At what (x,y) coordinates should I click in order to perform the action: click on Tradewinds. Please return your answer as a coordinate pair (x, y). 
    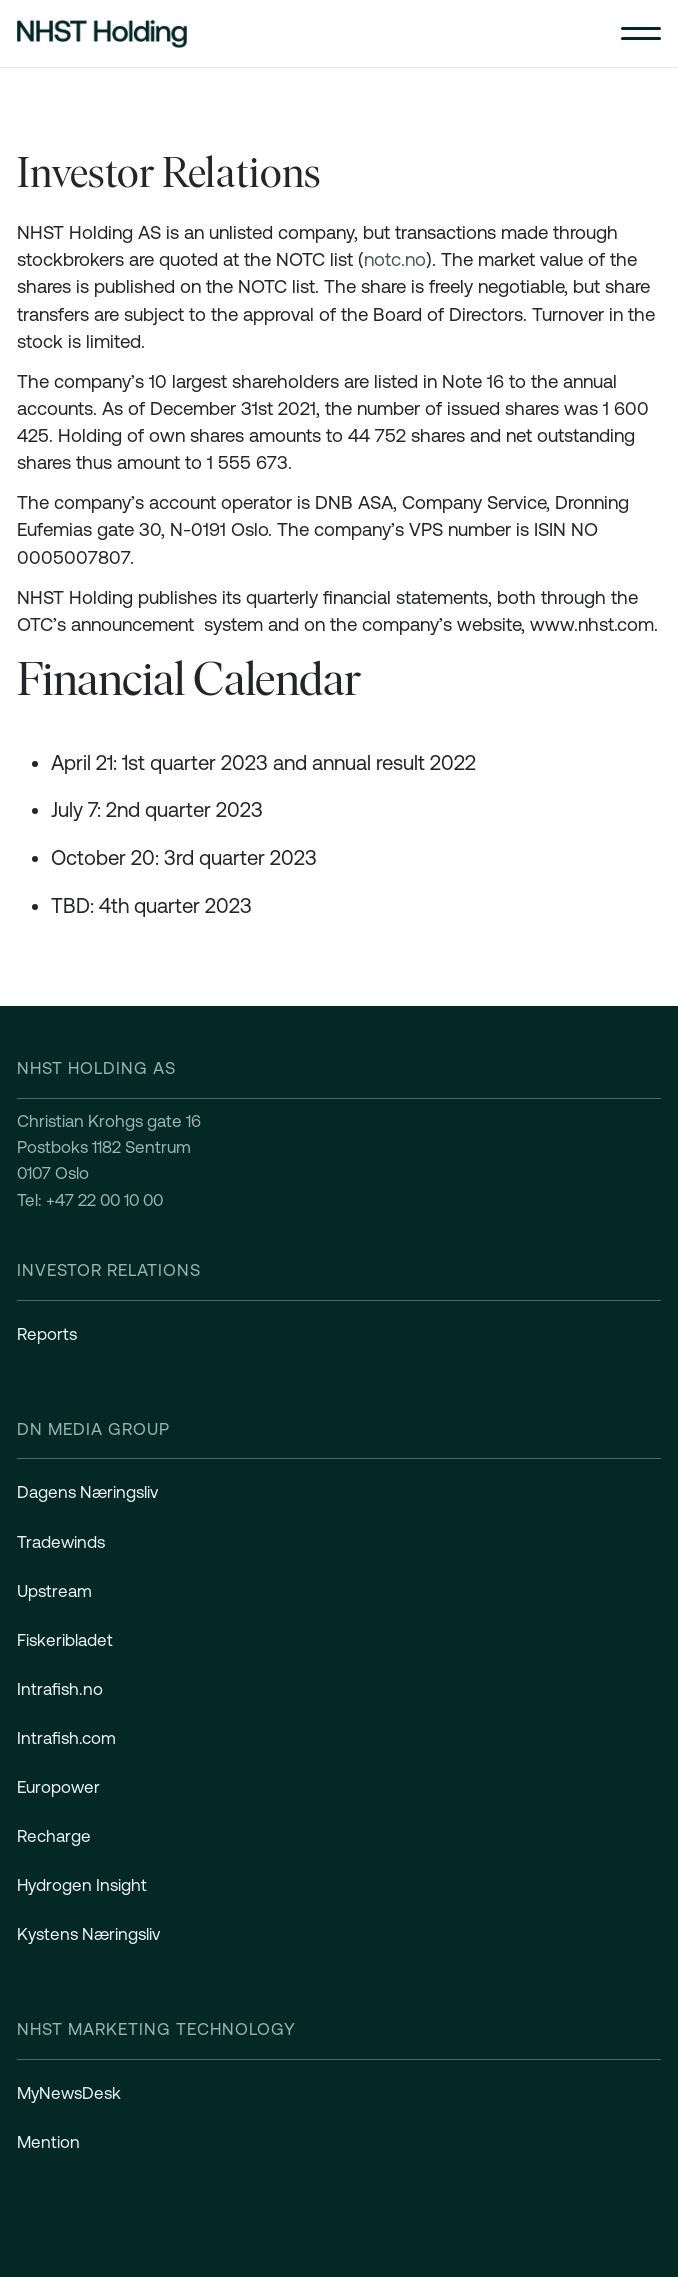
    Looking at the image, I should click on (61, 1542).